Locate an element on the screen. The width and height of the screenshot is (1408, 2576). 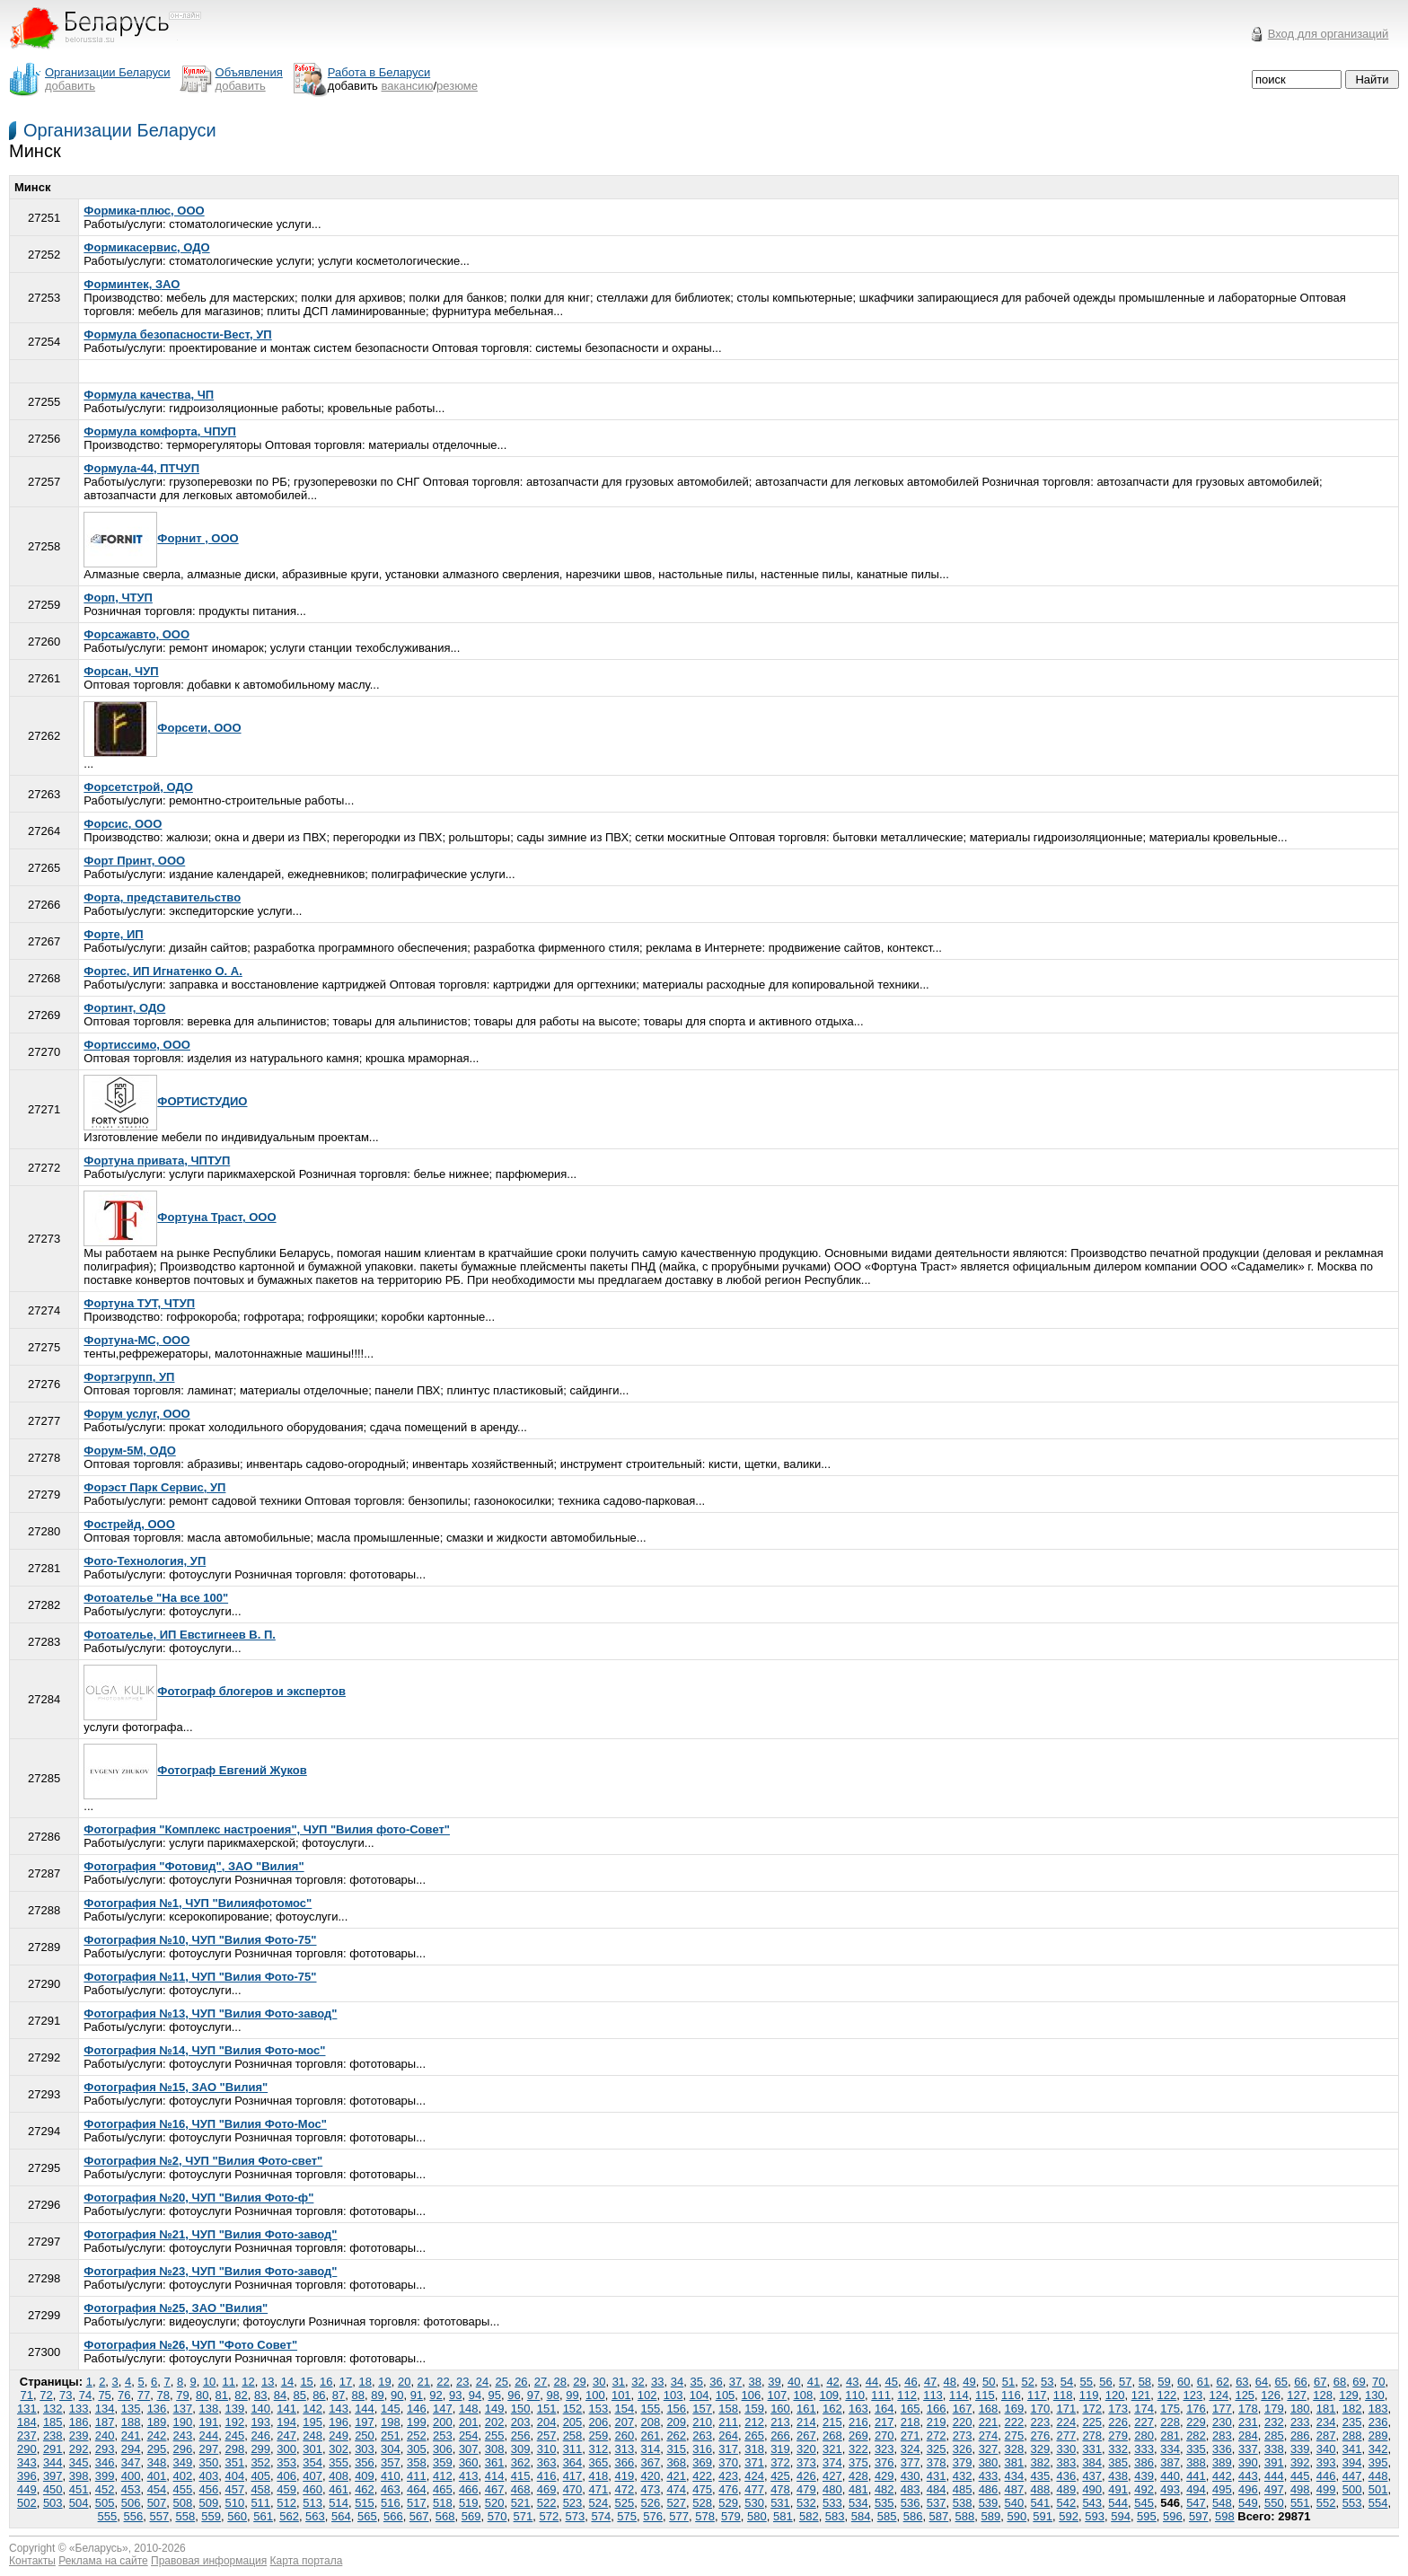
285 is located at coordinates (1274, 2435).